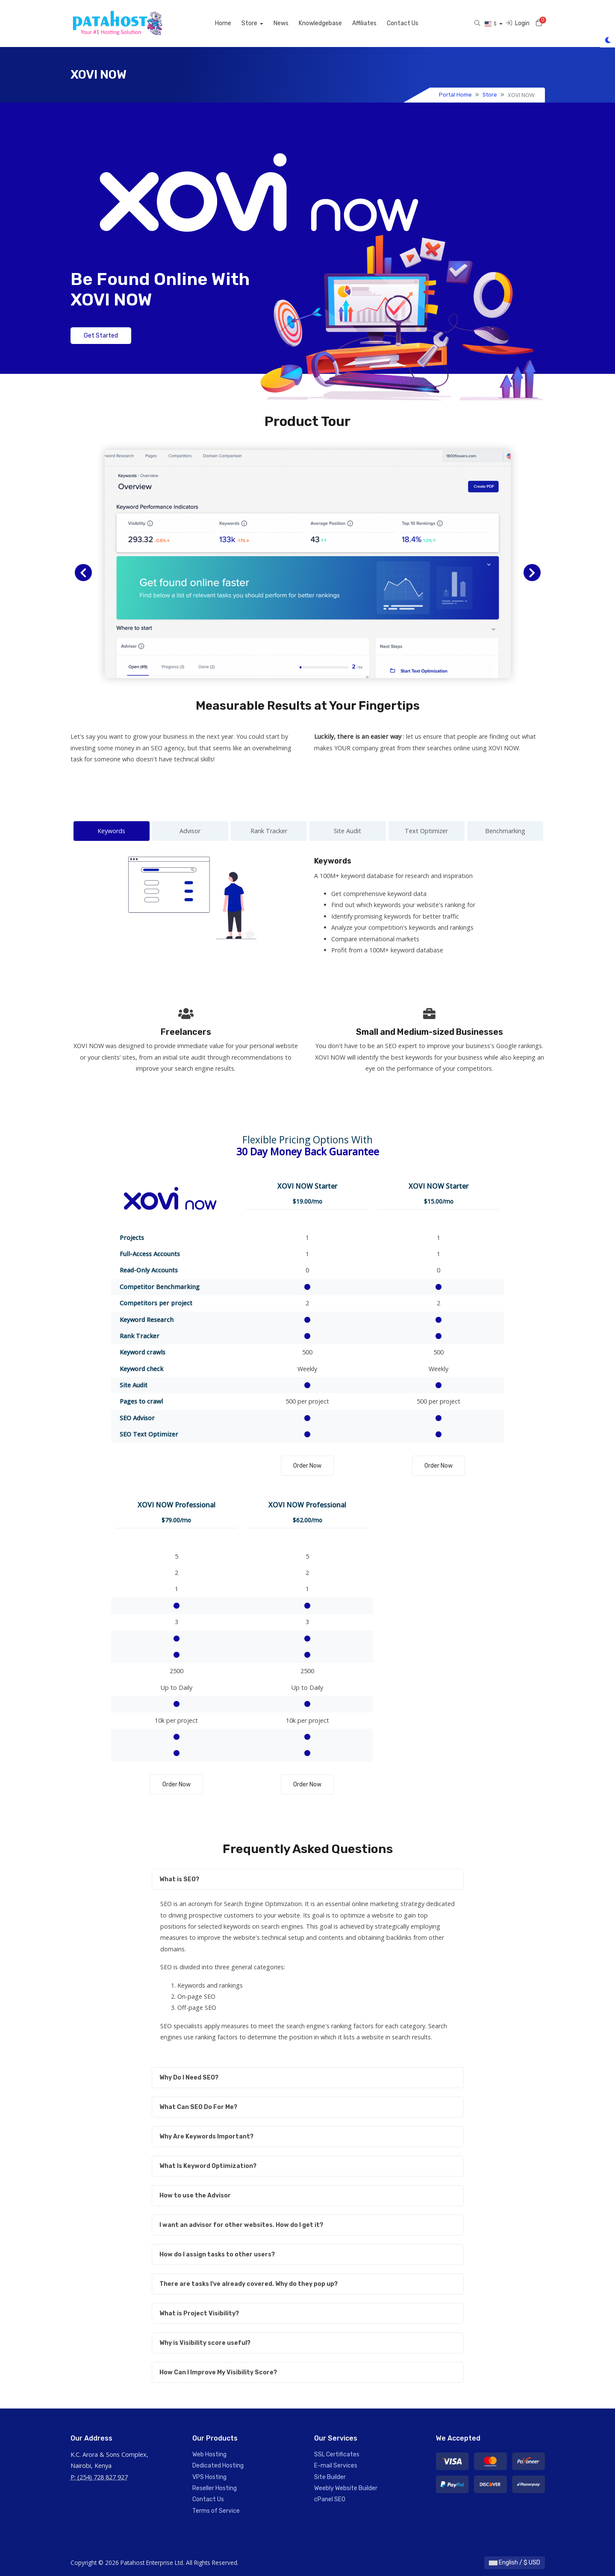 This screenshot has width=615, height=2576. What do you see at coordinates (307, 1465) in the screenshot?
I see `Order Now` at bounding box center [307, 1465].